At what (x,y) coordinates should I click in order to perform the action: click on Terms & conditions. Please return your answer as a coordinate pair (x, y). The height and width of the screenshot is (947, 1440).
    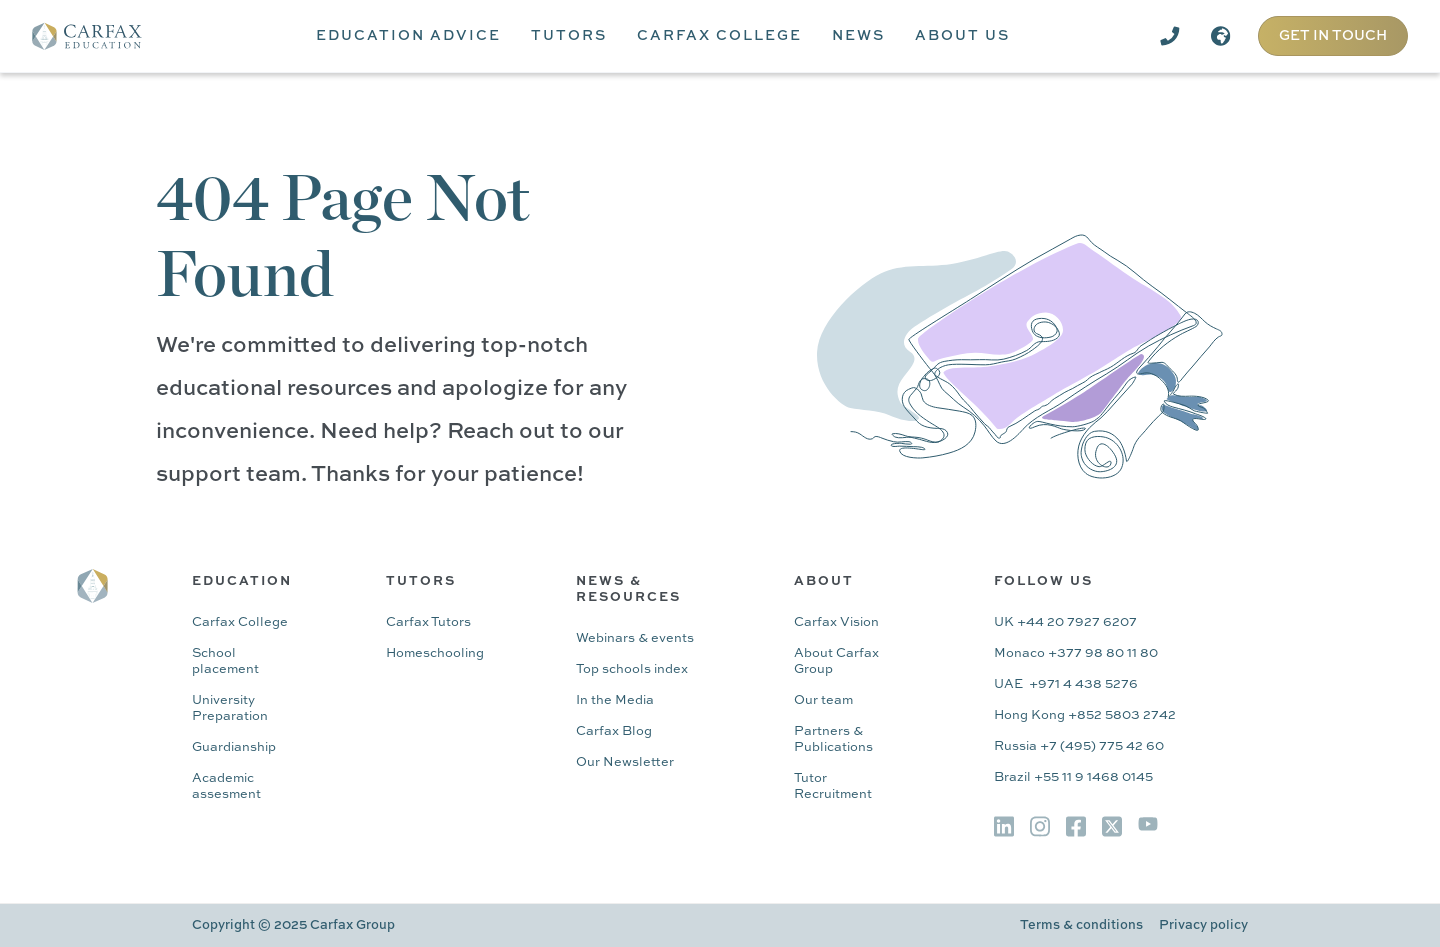
    Looking at the image, I should click on (1081, 925).